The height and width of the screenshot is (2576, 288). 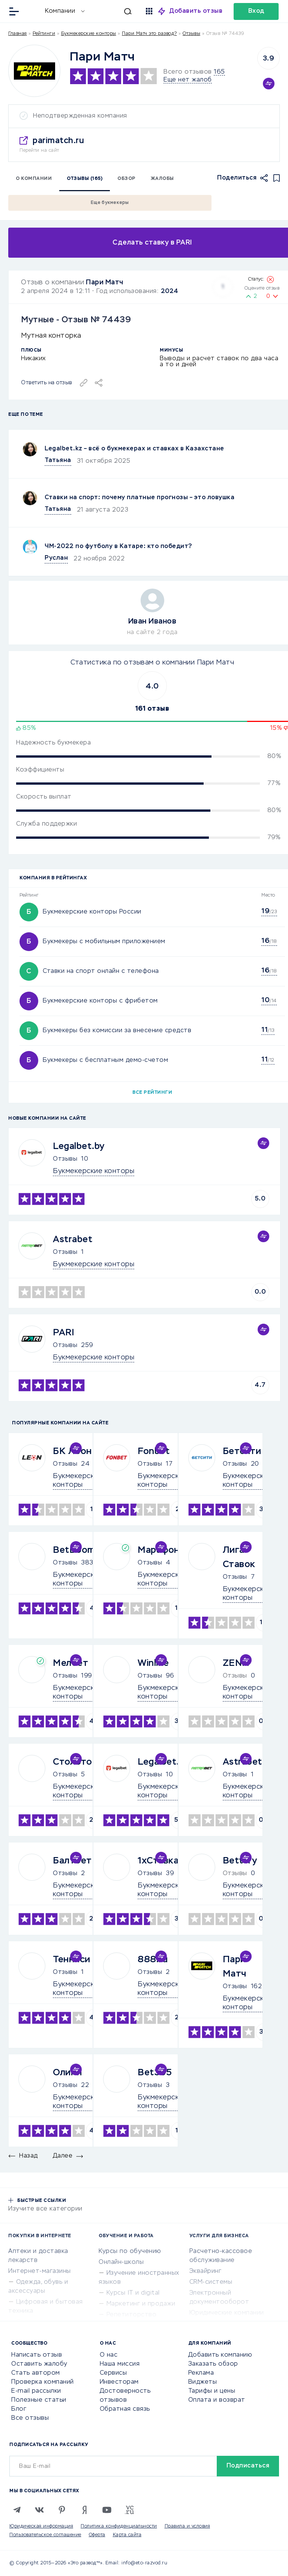 What do you see at coordinates (39, 2364) in the screenshot?
I see `Оставить жалобу` at bounding box center [39, 2364].